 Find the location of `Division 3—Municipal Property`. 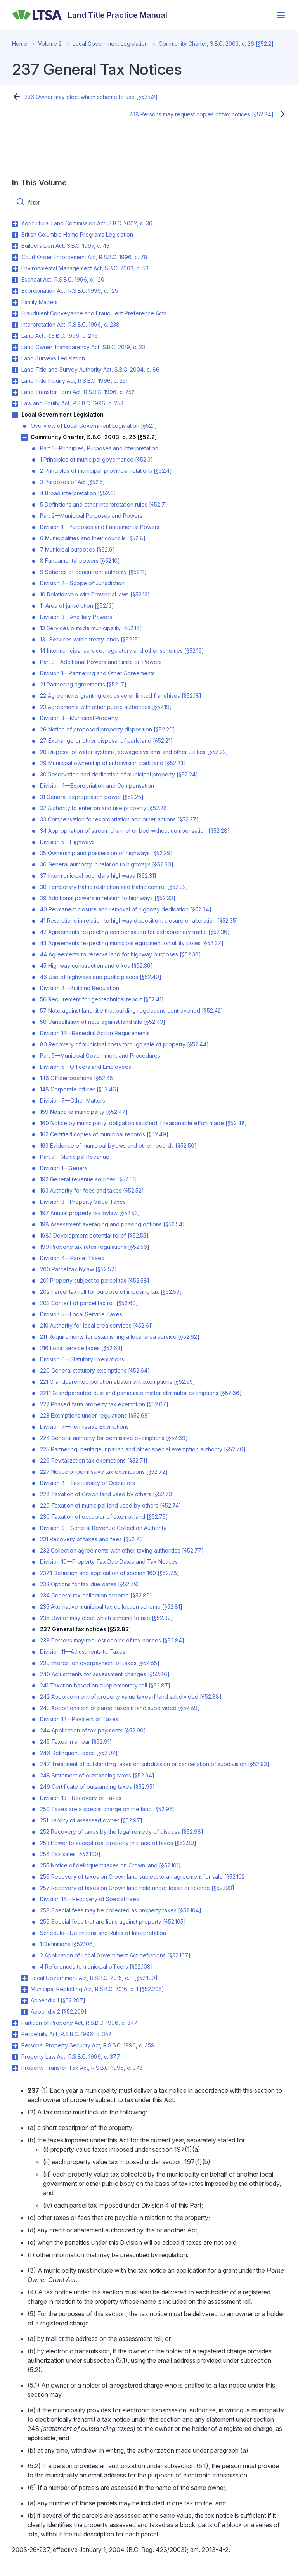

Division 3—Municipal Property is located at coordinates (79, 718).